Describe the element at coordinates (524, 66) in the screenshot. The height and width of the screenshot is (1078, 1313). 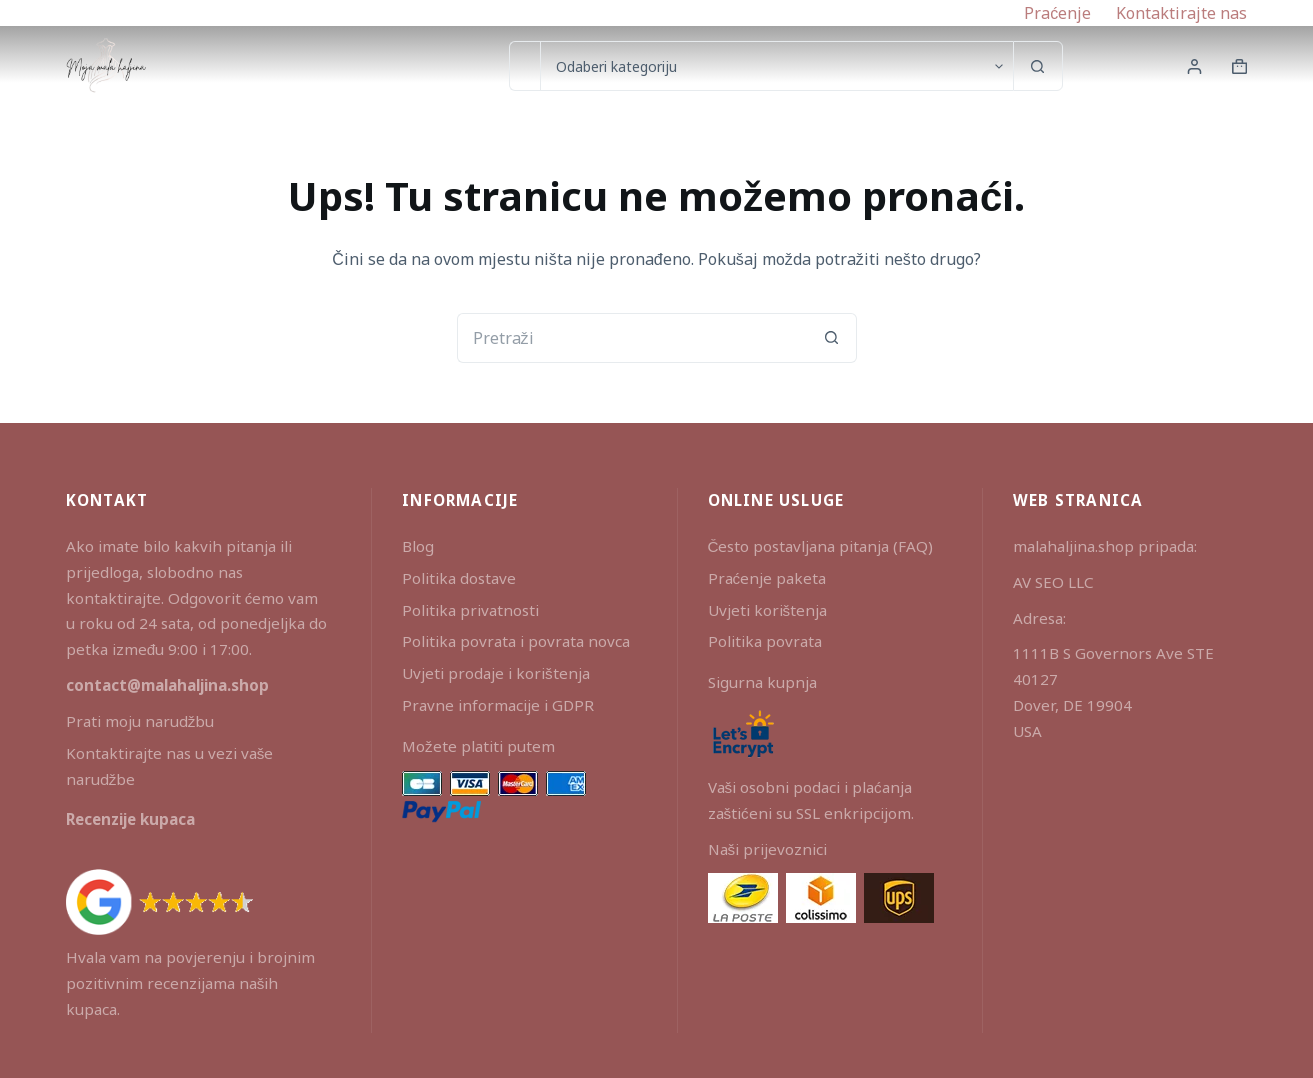
I see `[Pretraga za...]` at that location.